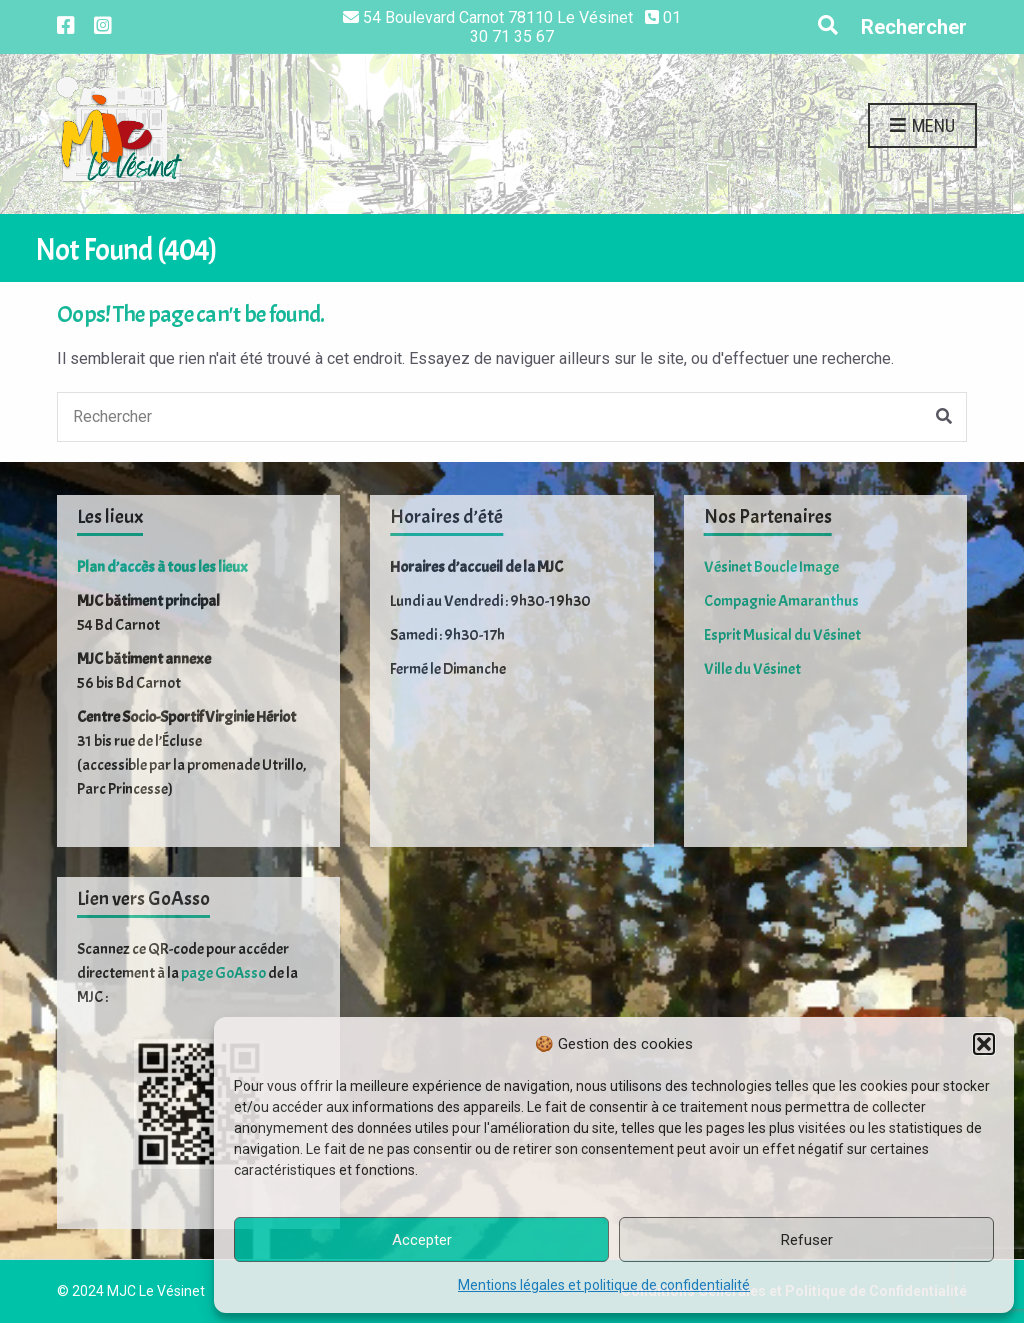  Describe the element at coordinates (984, 1044) in the screenshot. I see `[button]` at that location.